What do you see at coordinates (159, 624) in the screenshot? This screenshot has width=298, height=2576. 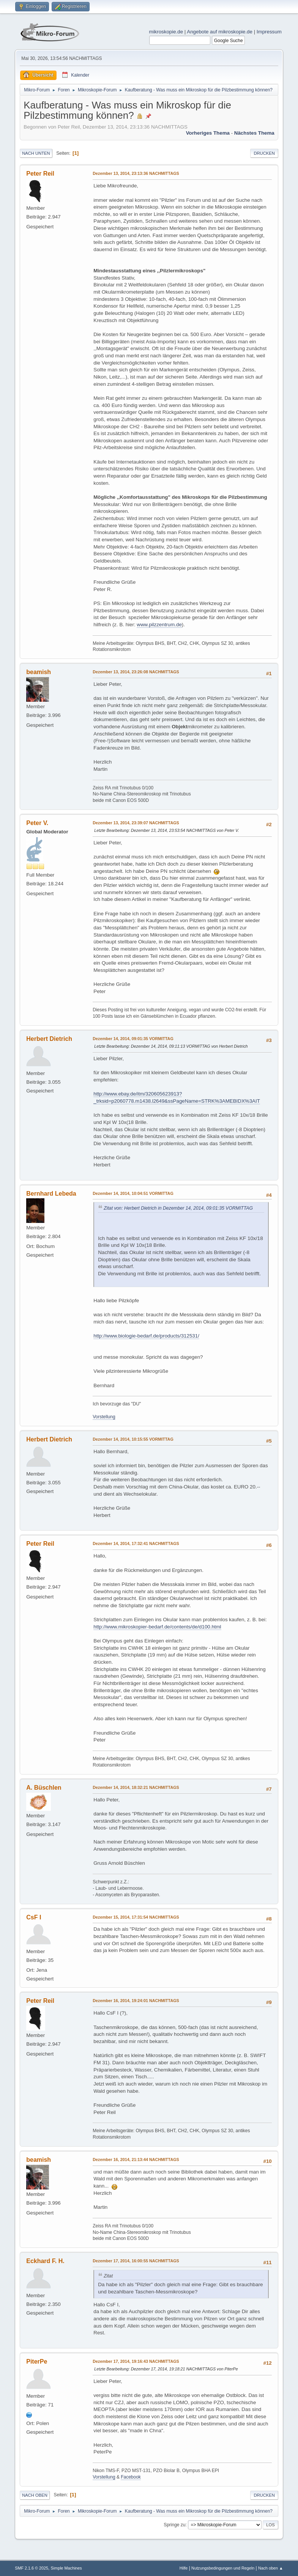 I see `www.pilzzentrum.de` at bounding box center [159, 624].